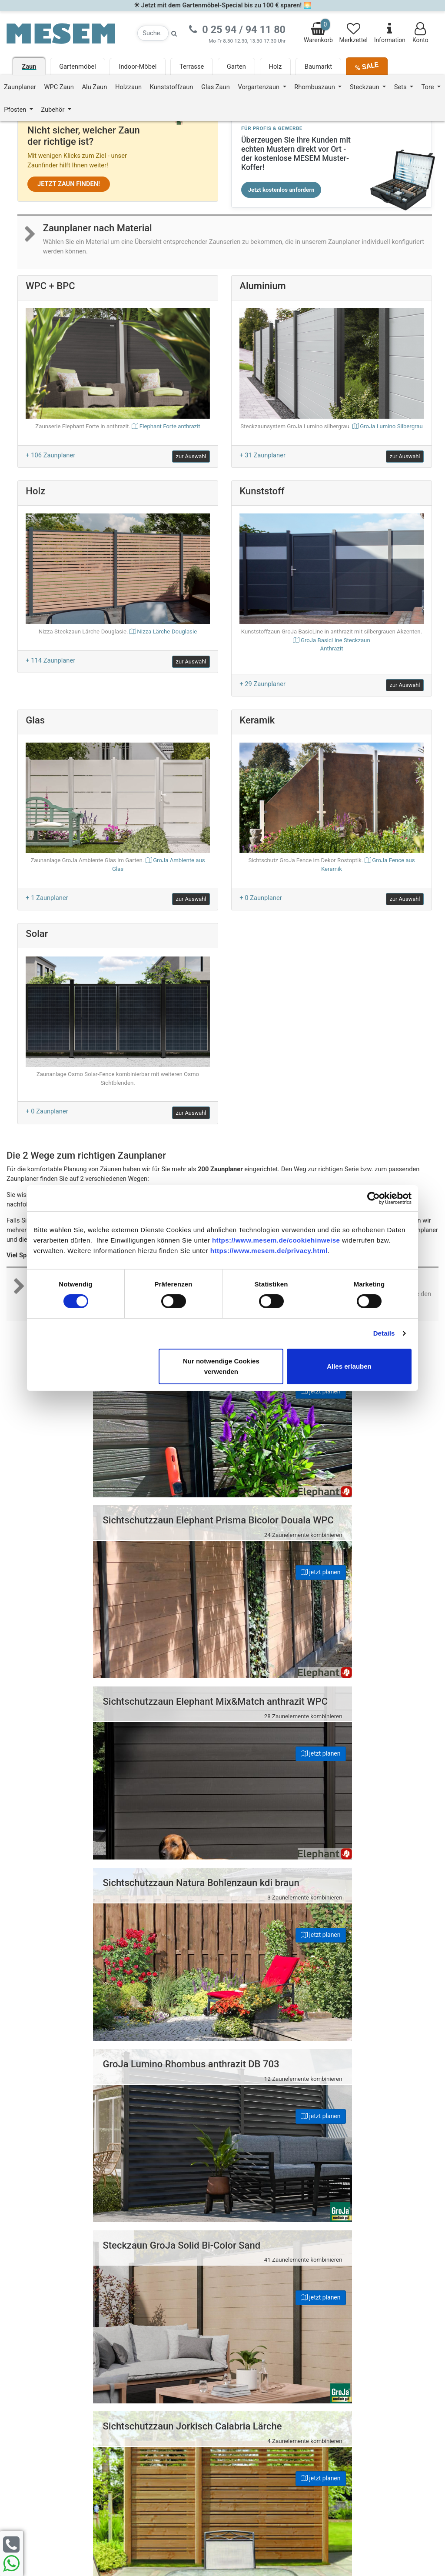 This screenshot has height=2576, width=445. I want to click on AGB, so click(244, 2364).